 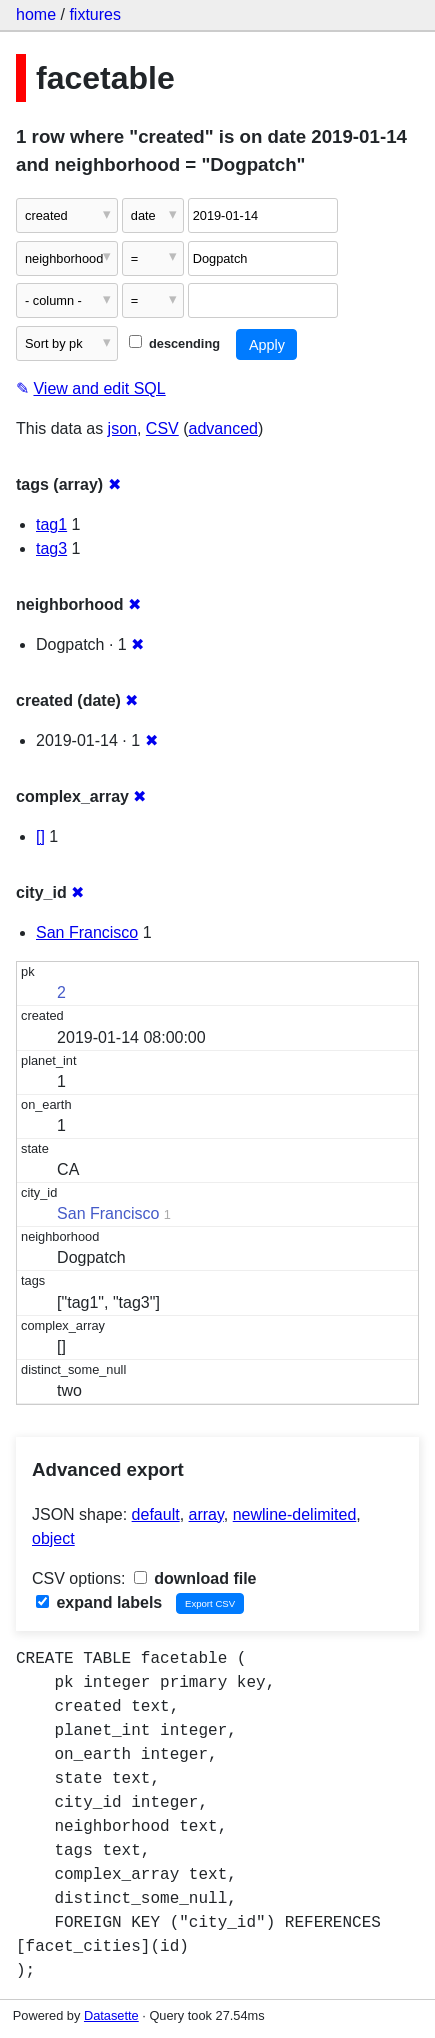 I want to click on descending, so click(x=174, y=343).